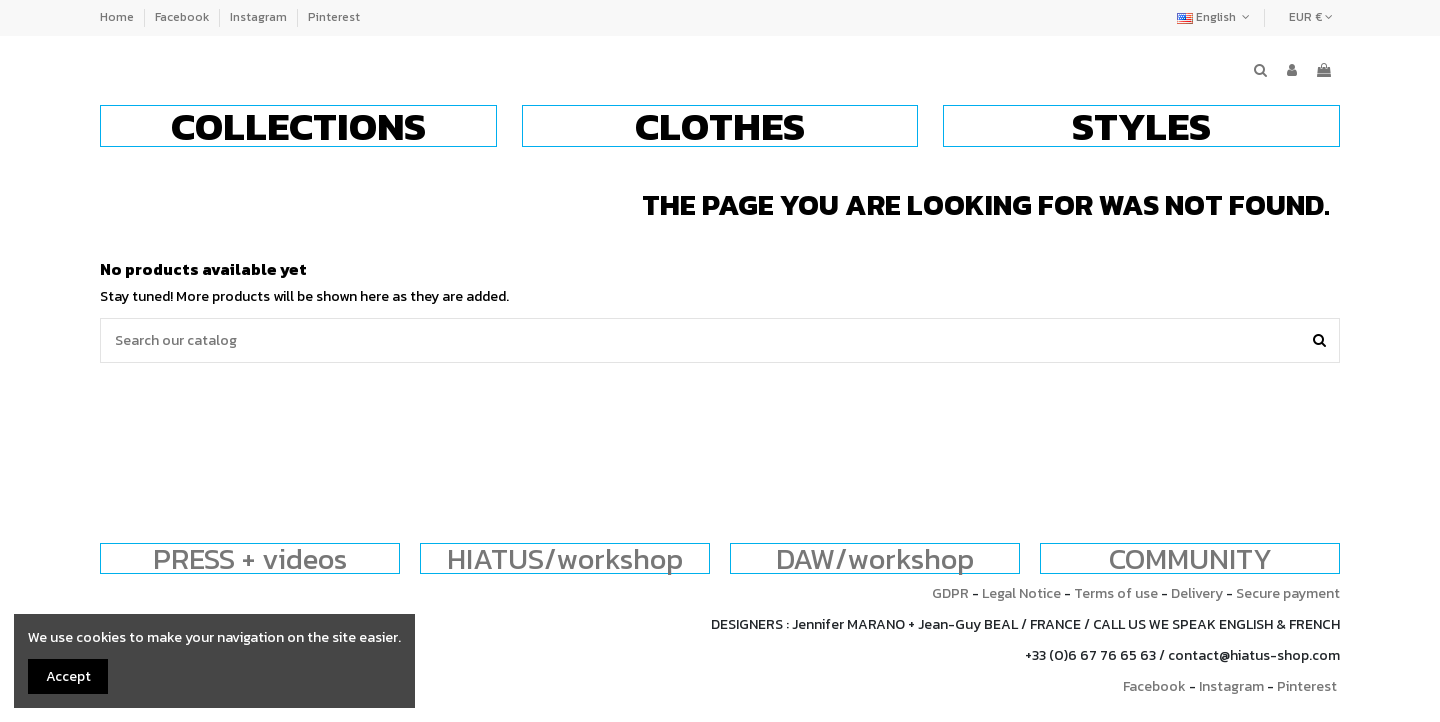 The width and height of the screenshot is (1440, 722). I want to click on Instagram, so click(260, 17).